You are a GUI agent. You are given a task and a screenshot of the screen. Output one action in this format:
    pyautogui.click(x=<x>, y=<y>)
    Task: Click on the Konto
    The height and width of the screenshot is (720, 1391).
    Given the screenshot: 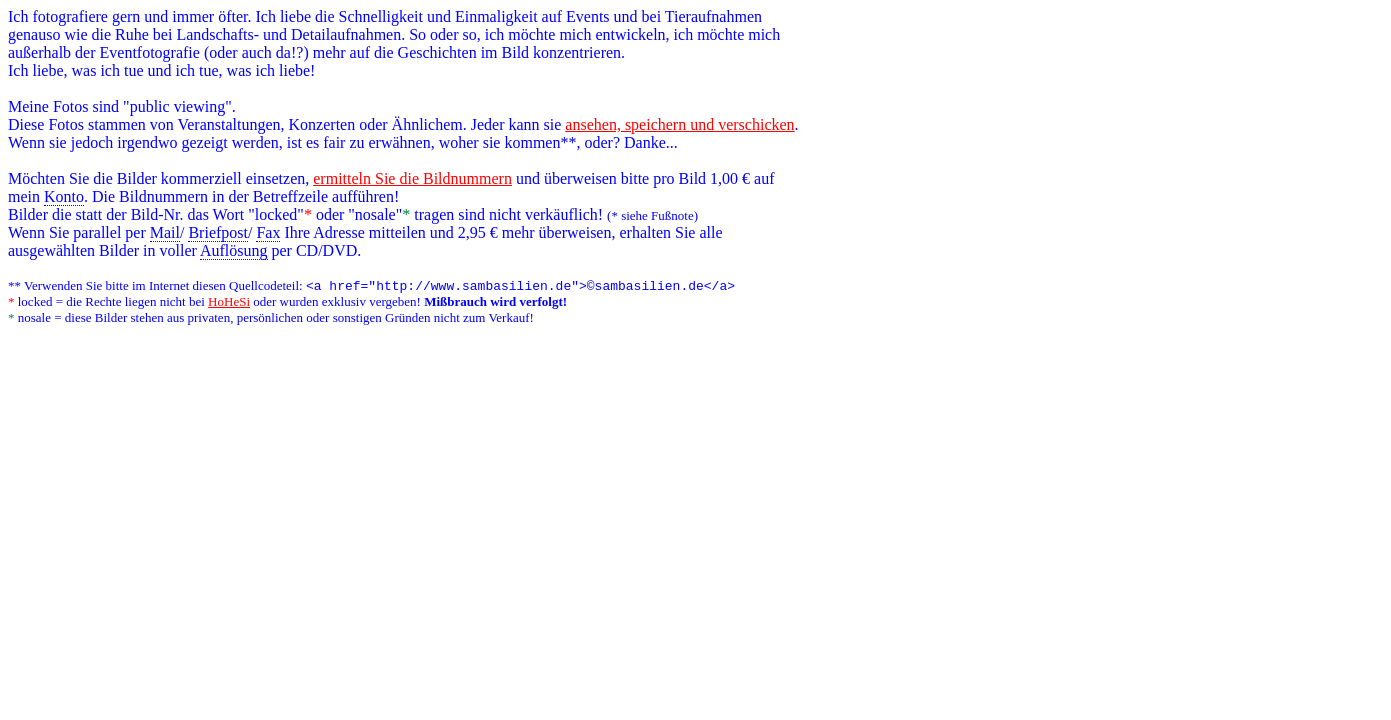 What is the action you would take?
    pyautogui.click(x=64, y=196)
    